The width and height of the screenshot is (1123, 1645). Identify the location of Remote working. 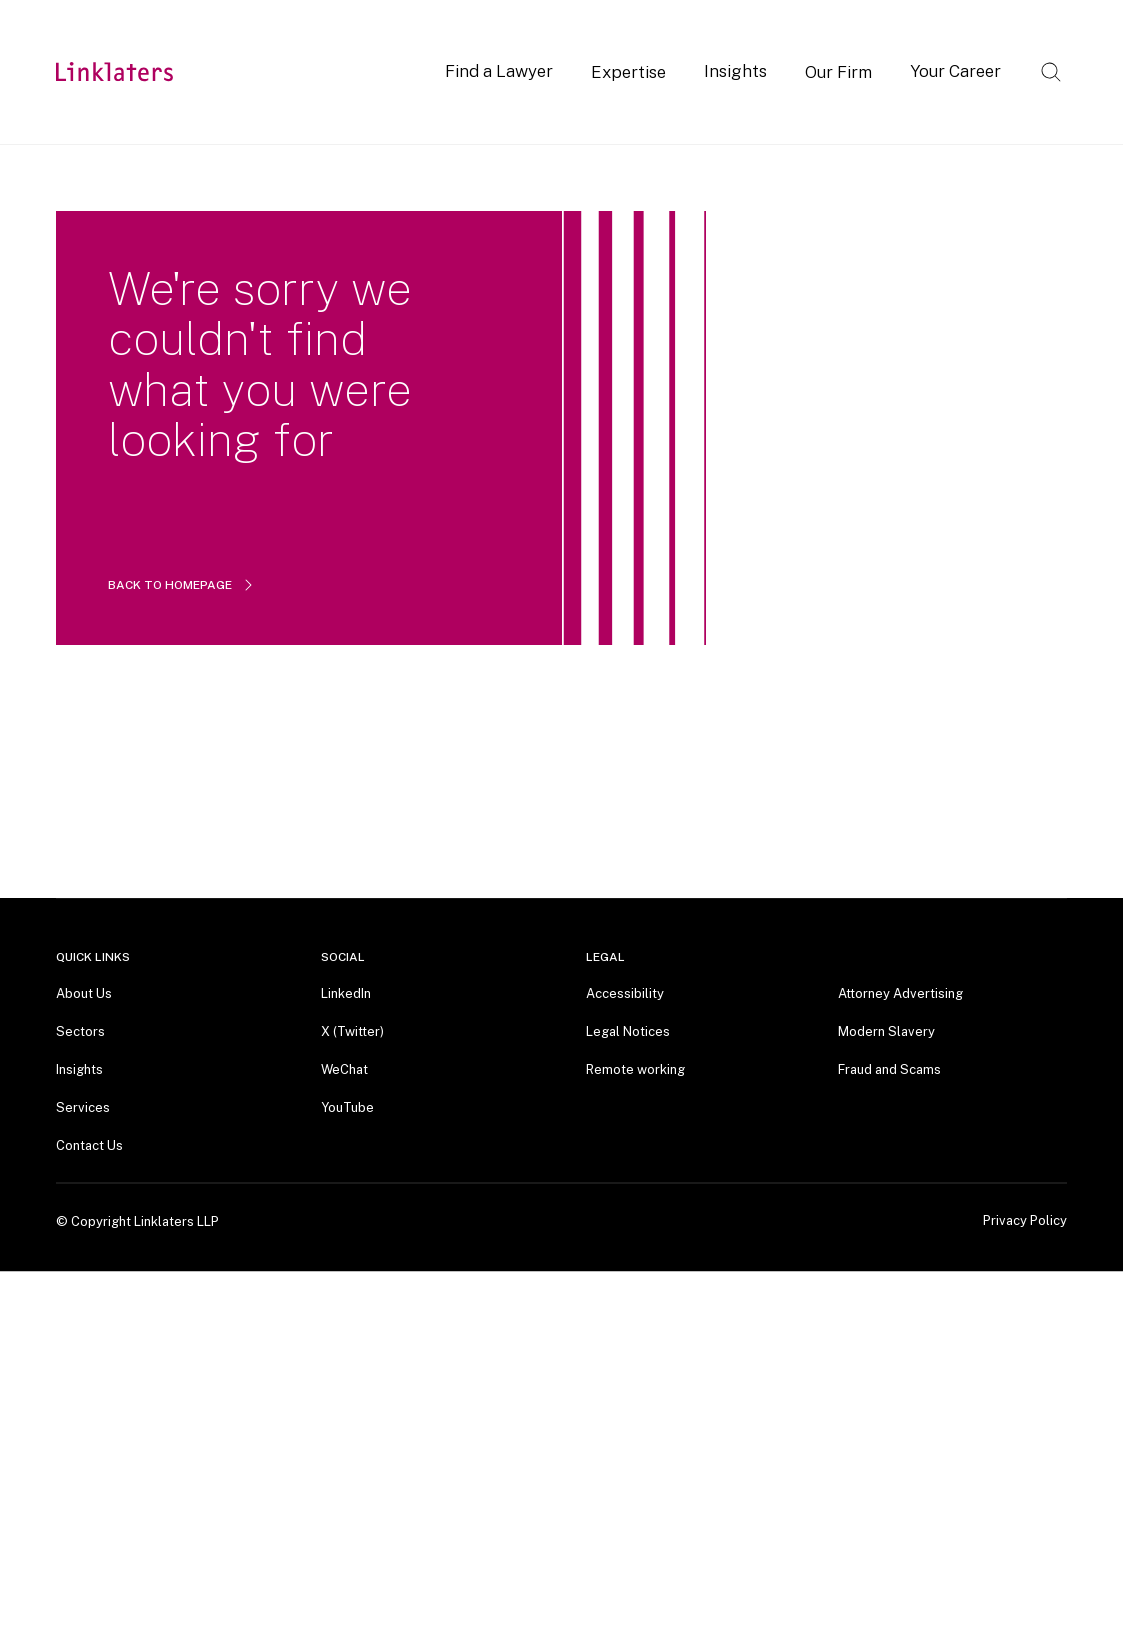
(635, 1069).